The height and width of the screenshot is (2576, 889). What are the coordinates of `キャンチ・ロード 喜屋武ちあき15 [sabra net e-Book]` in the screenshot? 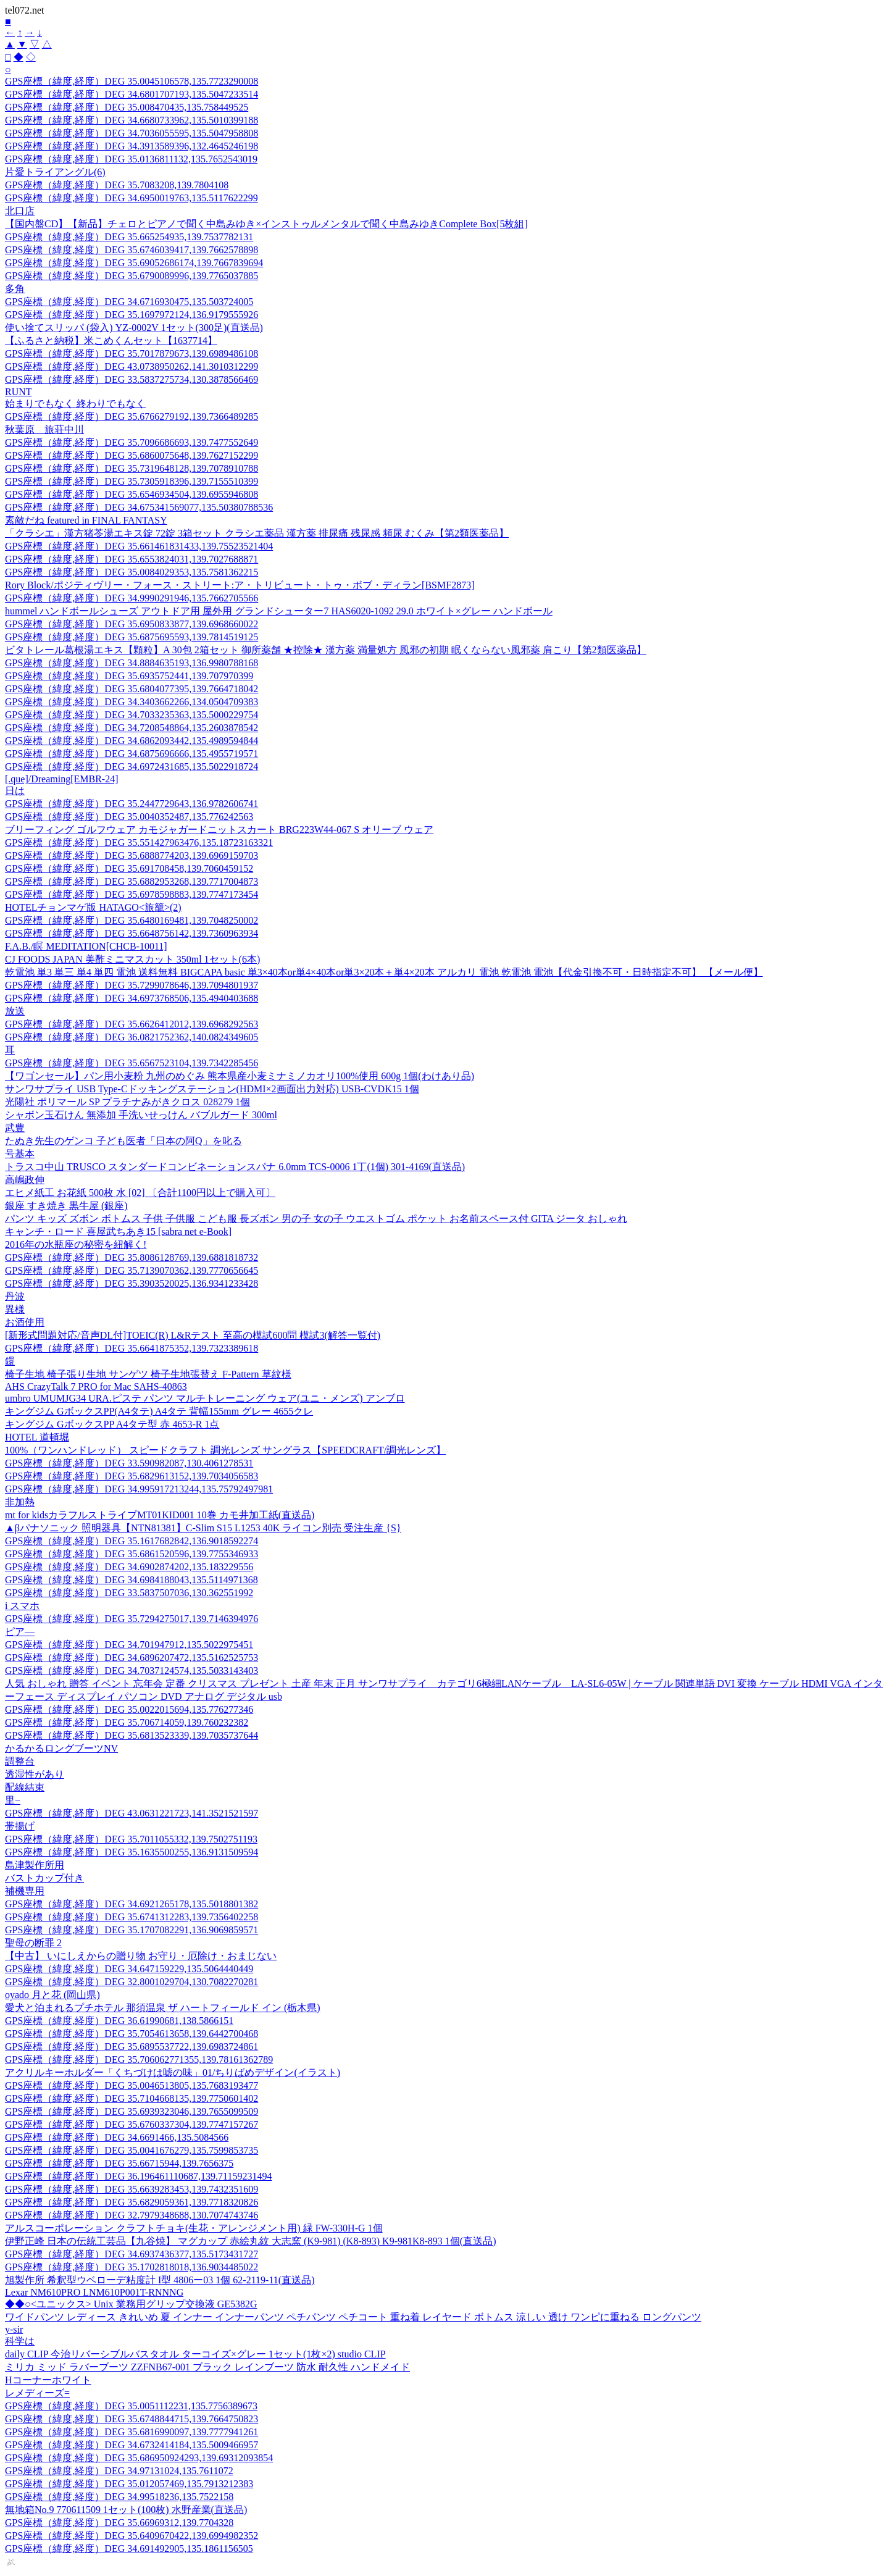 It's located at (118, 1231).